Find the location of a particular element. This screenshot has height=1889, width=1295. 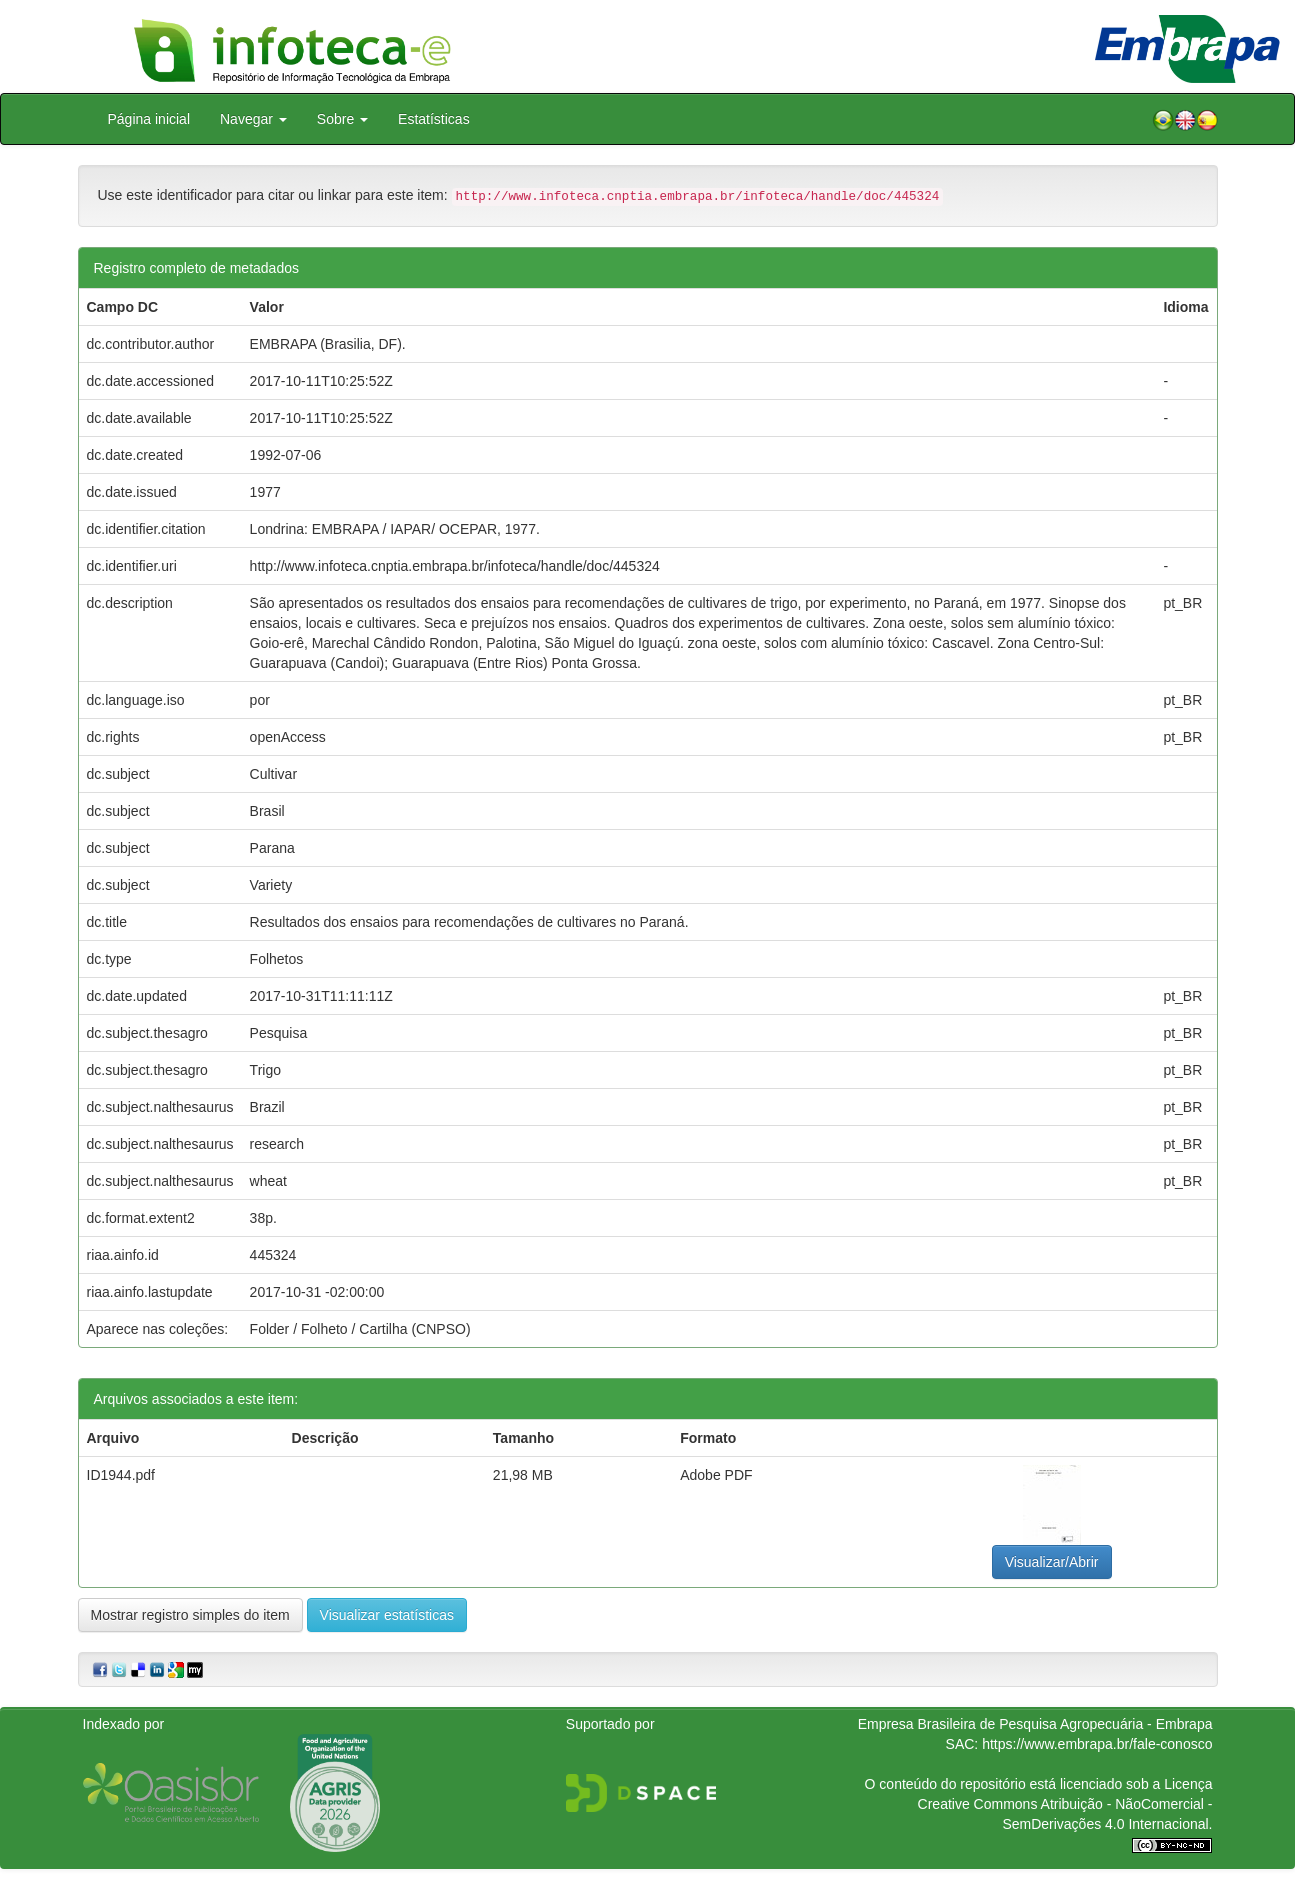

Página inicial is located at coordinates (149, 119).